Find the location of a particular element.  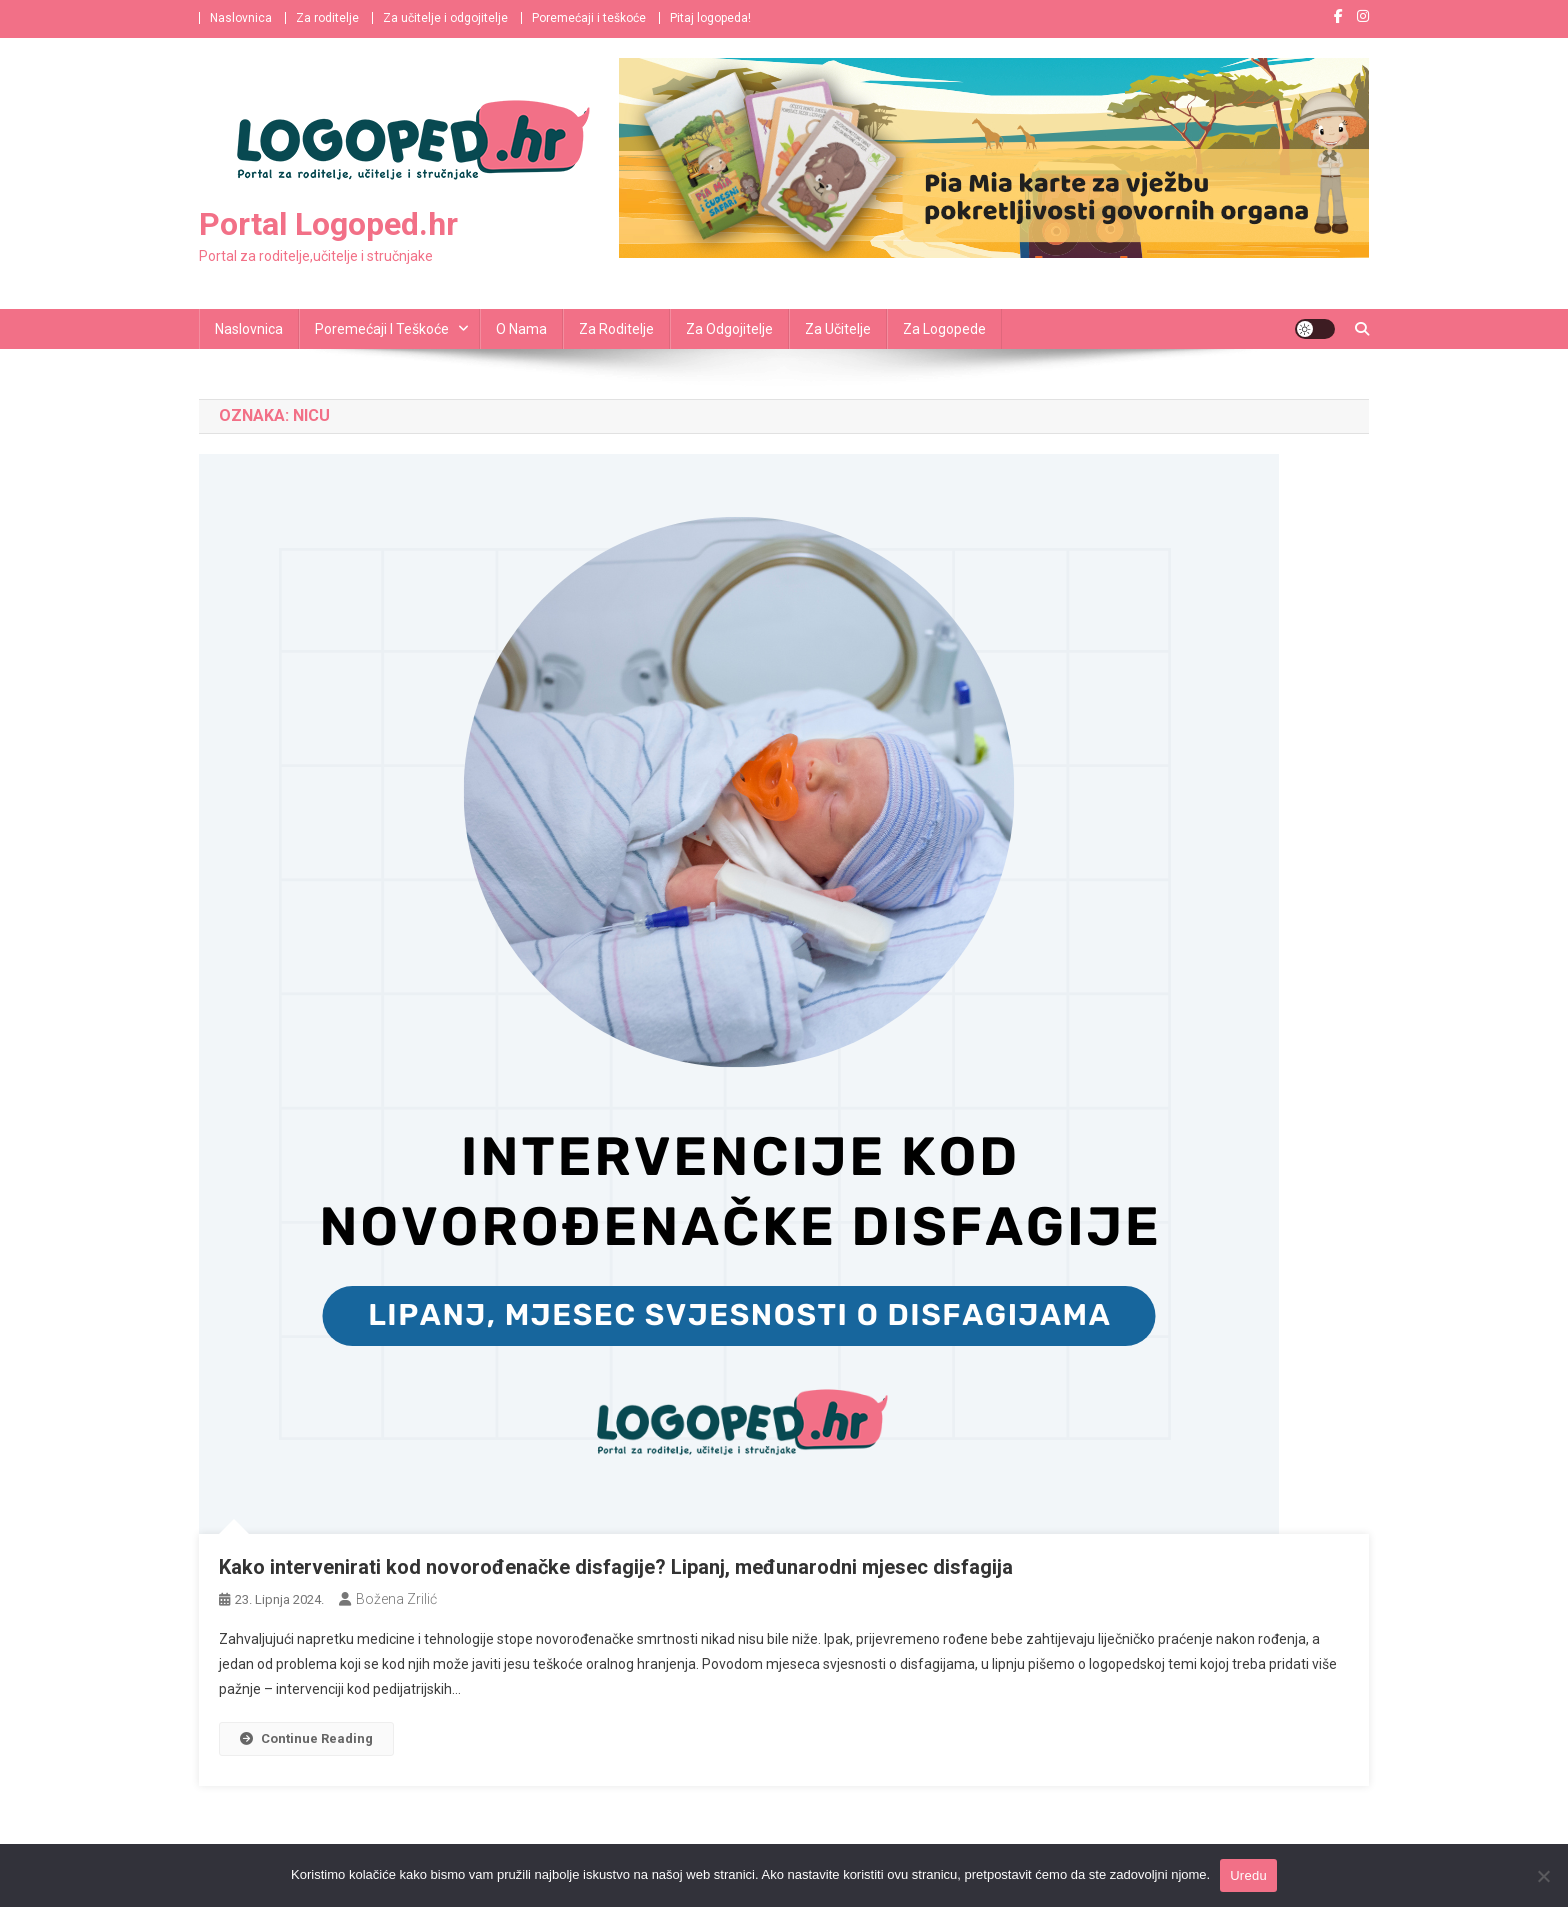

Continue Reading is located at coordinates (306, 1738).